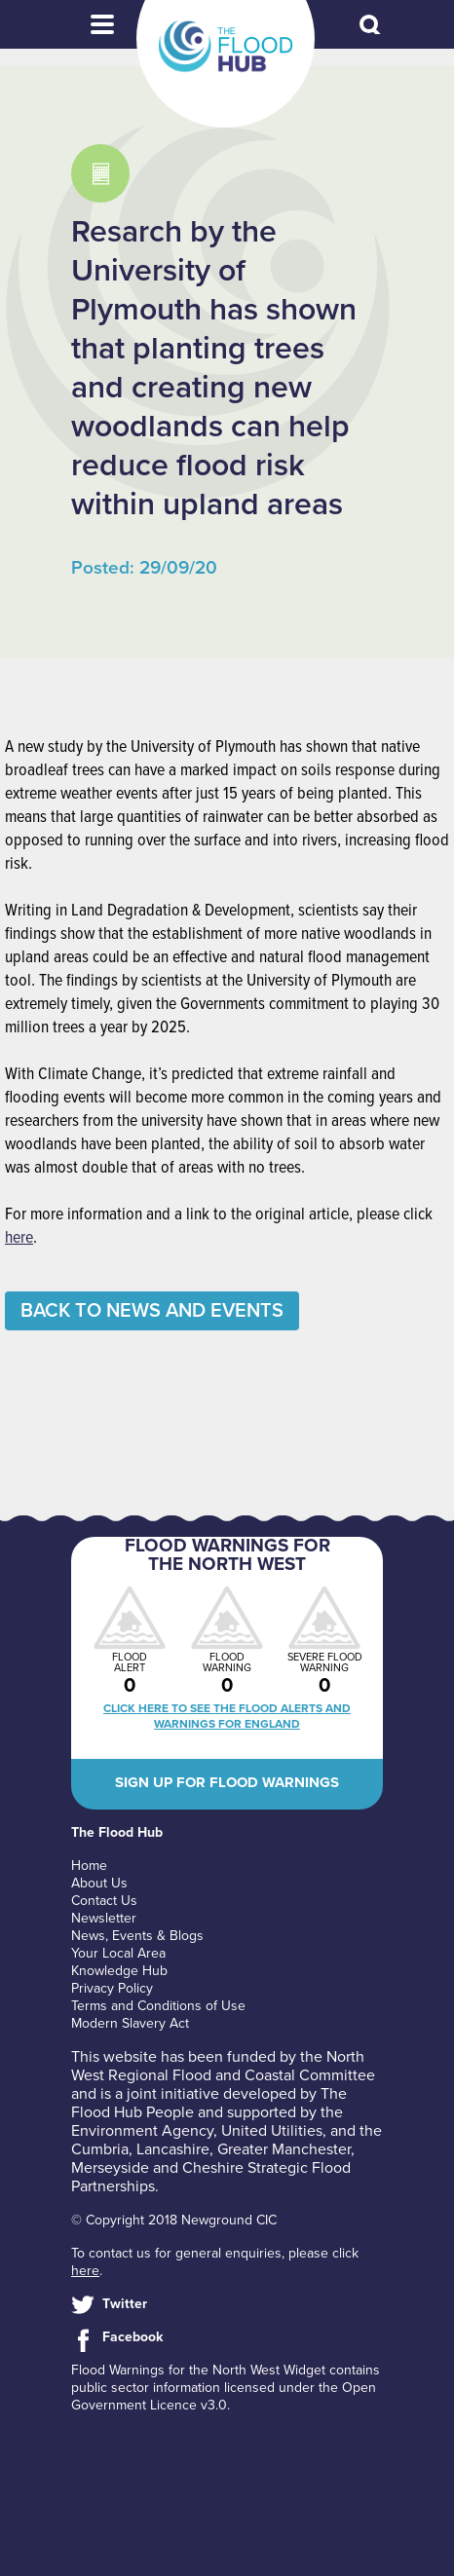 The height and width of the screenshot is (2576, 454). What do you see at coordinates (132, 2337) in the screenshot?
I see `Facebook` at bounding box center [132, 2337].